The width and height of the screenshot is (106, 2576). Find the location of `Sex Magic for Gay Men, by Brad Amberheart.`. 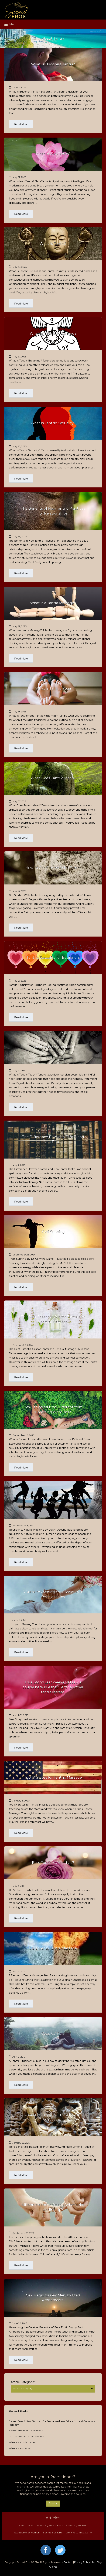

Sex Magic for Gay Men, by Brad Amberheart. is located at coordinates (53, 2297).